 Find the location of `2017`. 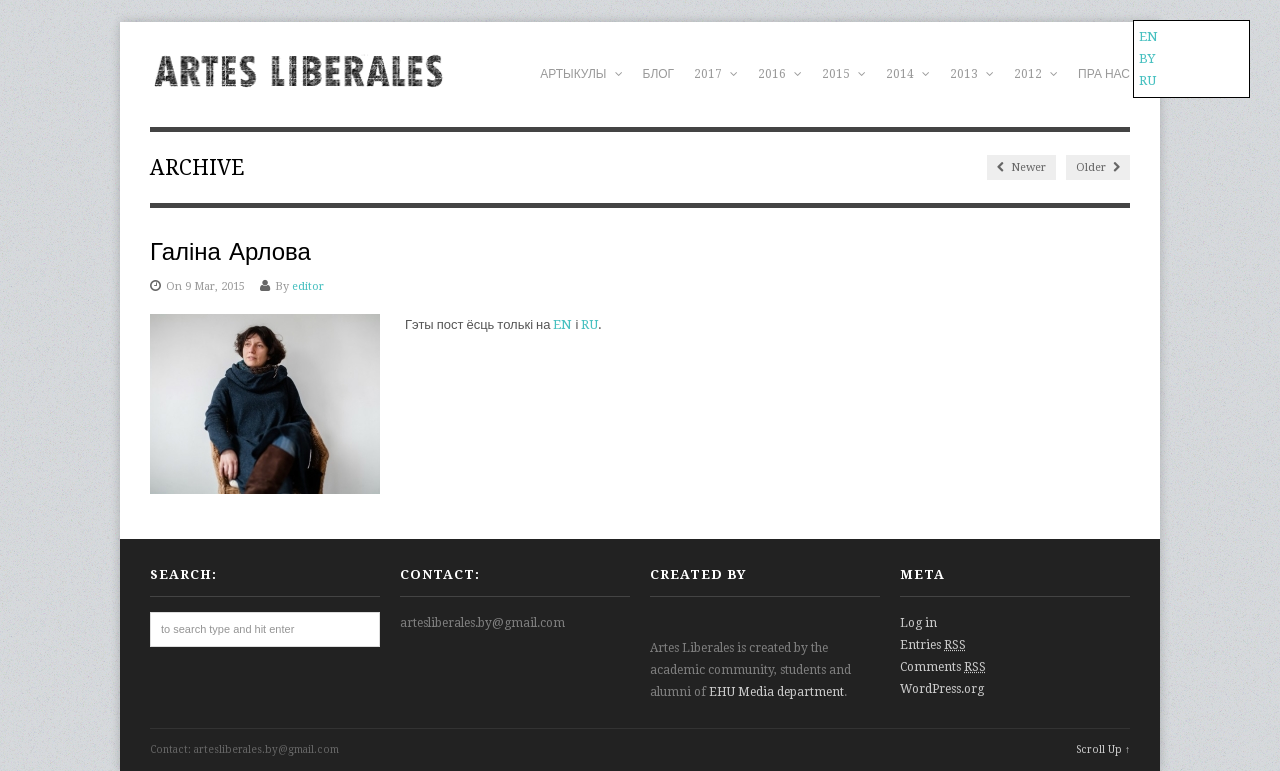

2017 is located at coordinates (716, 74).